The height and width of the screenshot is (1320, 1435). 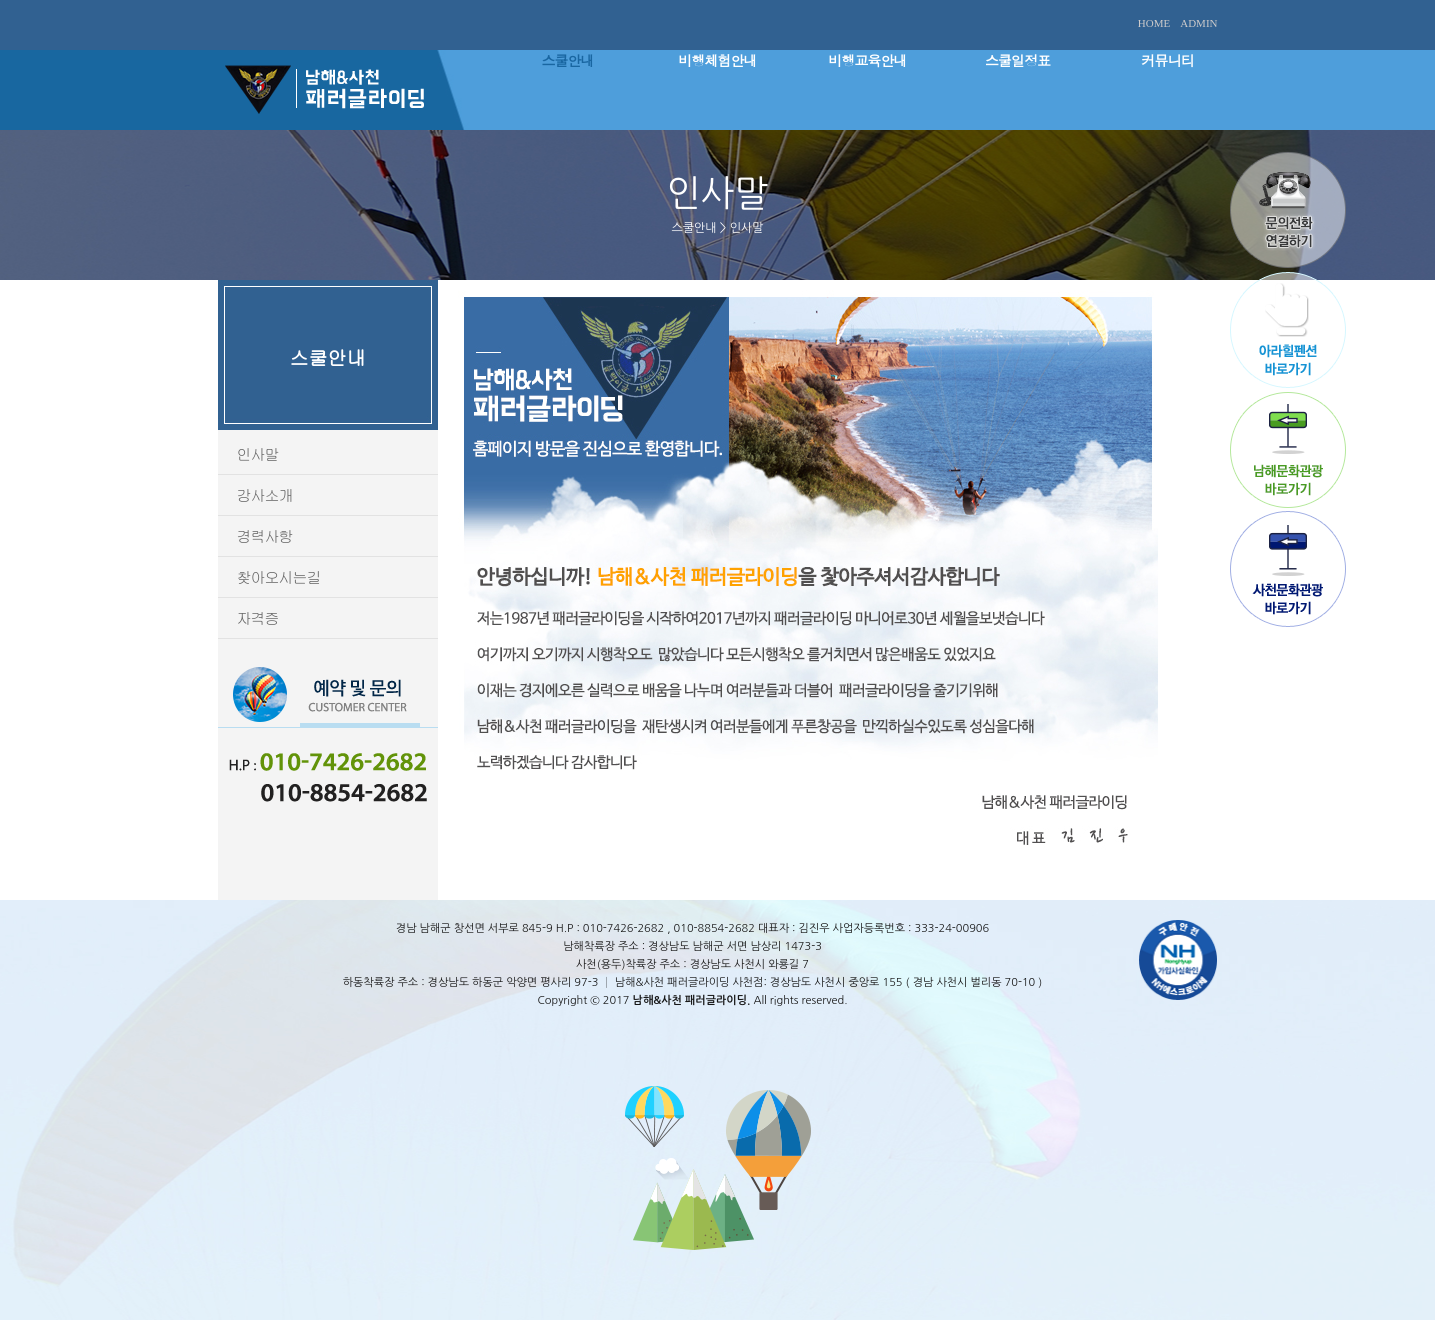 What do you see at coordinates (868, 60) in the screenshot?
I see `비행교육안내` at bounding box center [868, 60].